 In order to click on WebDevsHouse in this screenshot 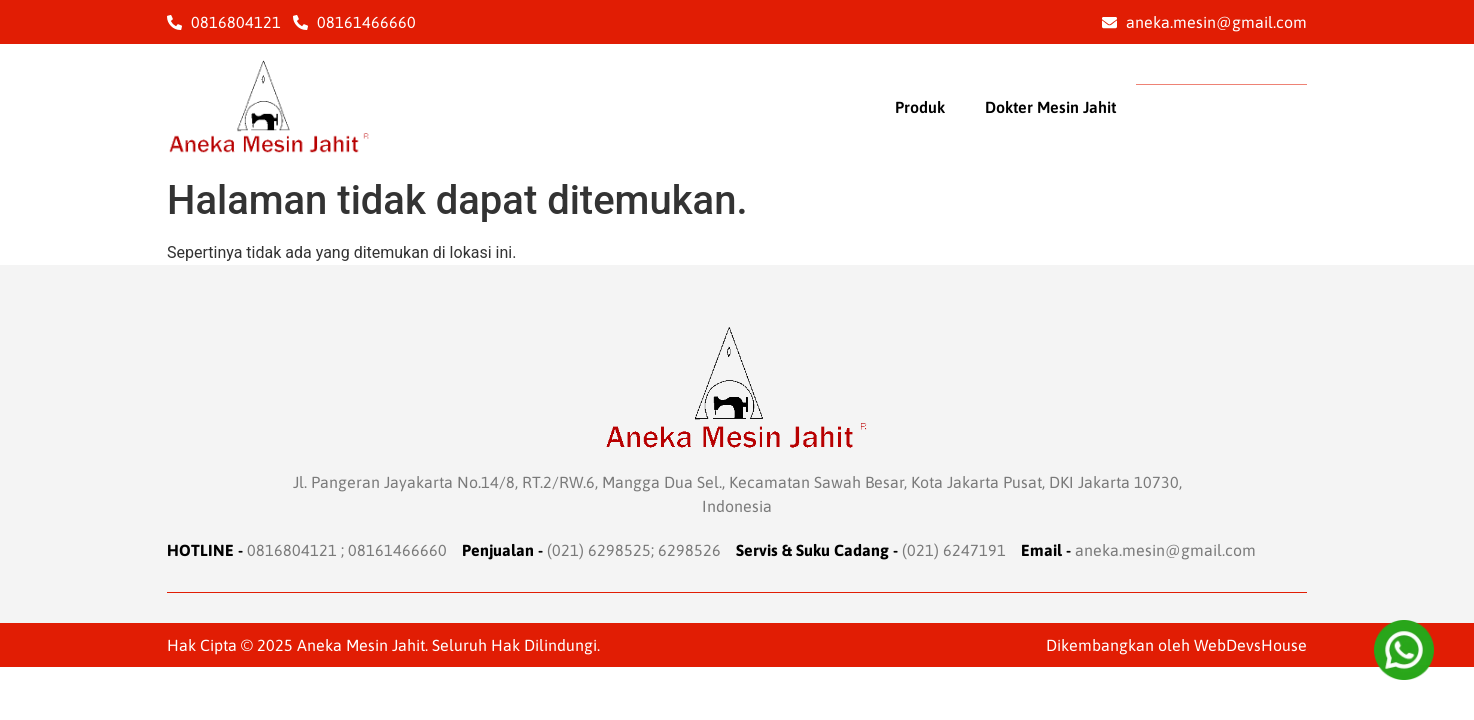, I will do `click(1250, 645)`.